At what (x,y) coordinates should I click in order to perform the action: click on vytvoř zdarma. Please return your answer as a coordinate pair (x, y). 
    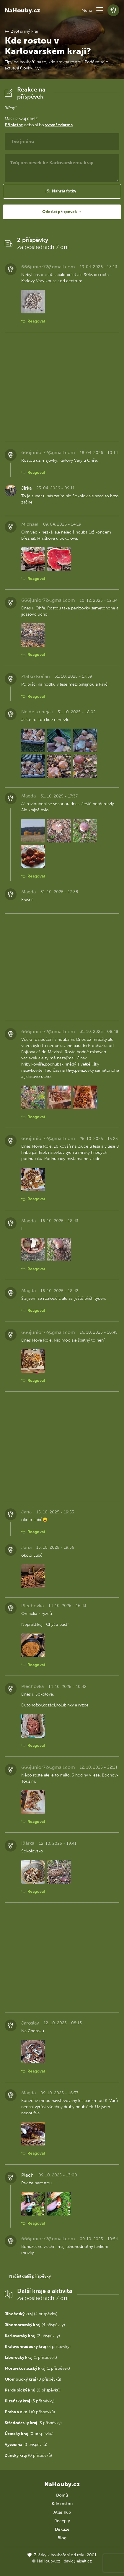
    Looking at the image, I should click on (59, 124).